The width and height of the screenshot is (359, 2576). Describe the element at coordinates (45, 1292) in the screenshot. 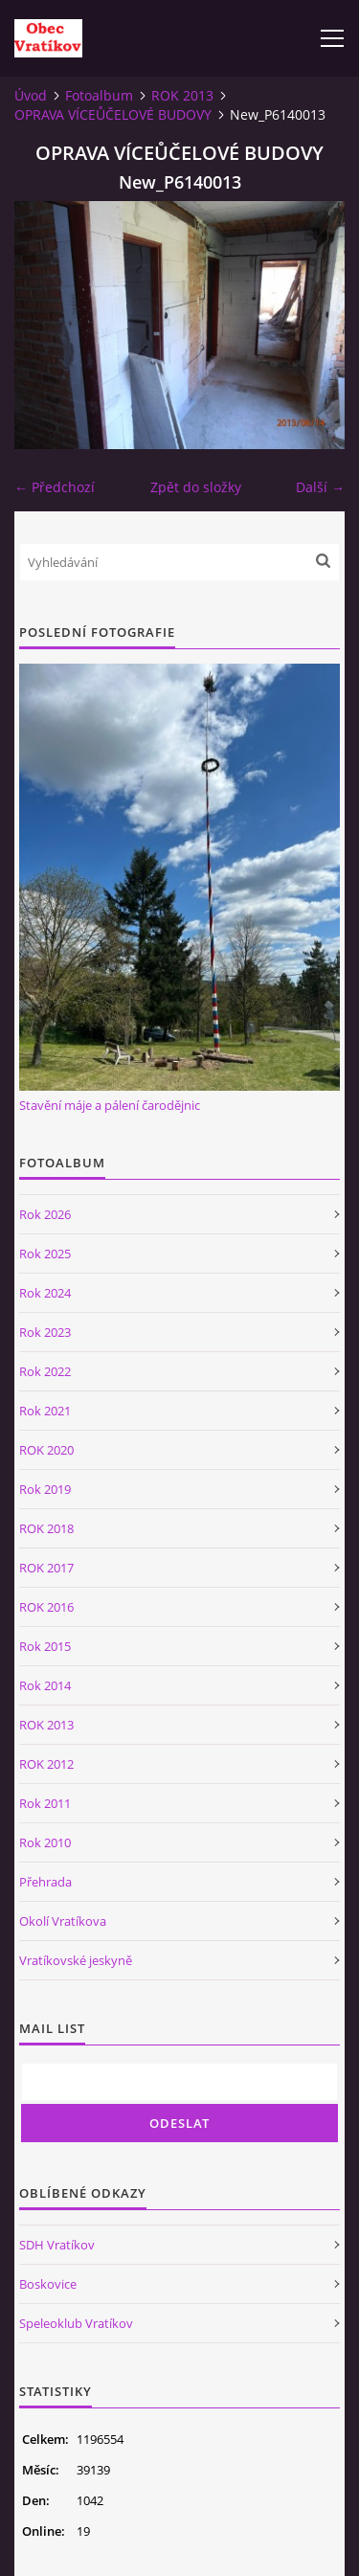

I see `Rok 2024` at that location.